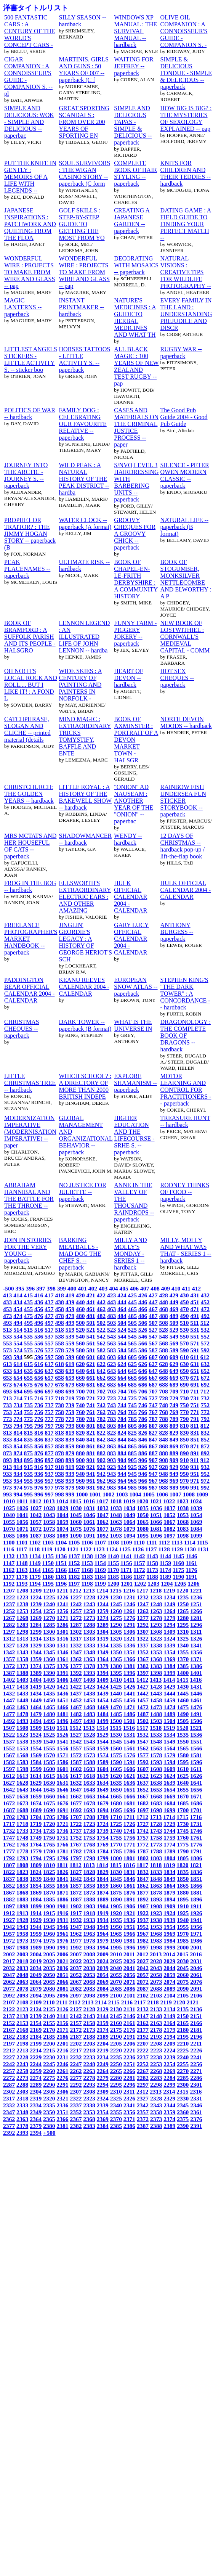 Image resolution: width=213 pixels, height=2576 pixels. Describe the element at coordinates (116, 1535) in the screenshot. I see `1093` at that location.